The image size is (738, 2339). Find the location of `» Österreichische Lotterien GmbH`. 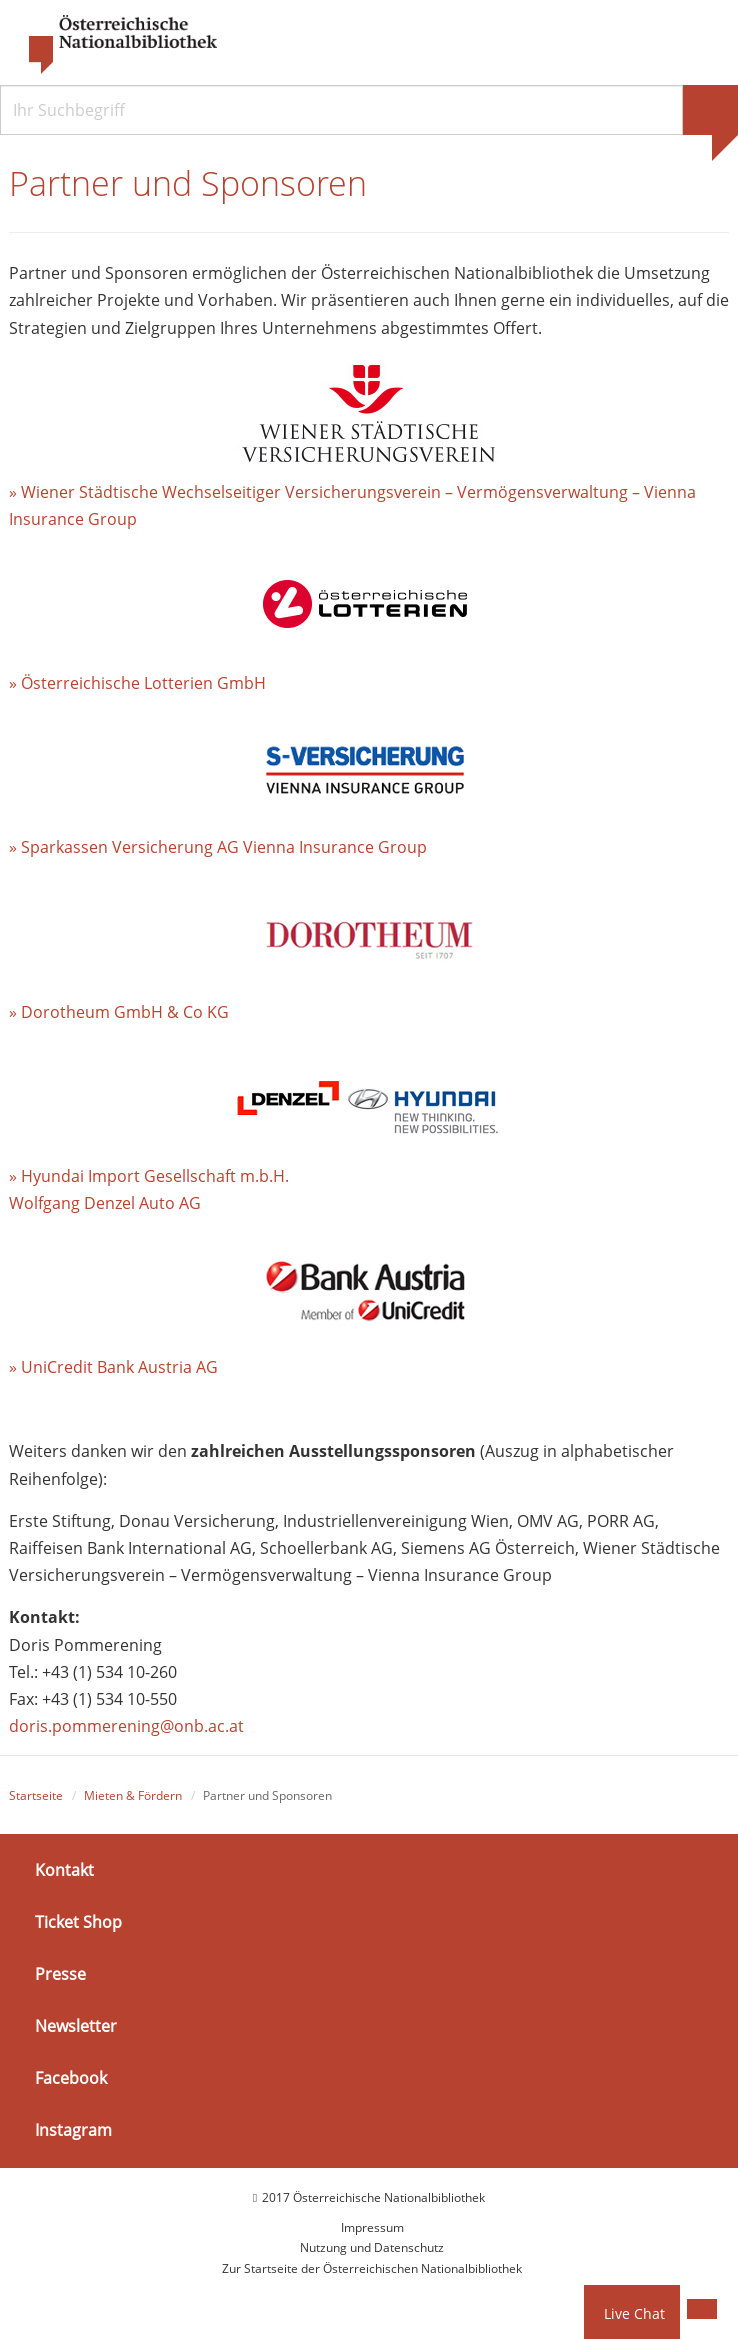

» Österreichische Lotterien GmbH is located at coordinates (137, 683).